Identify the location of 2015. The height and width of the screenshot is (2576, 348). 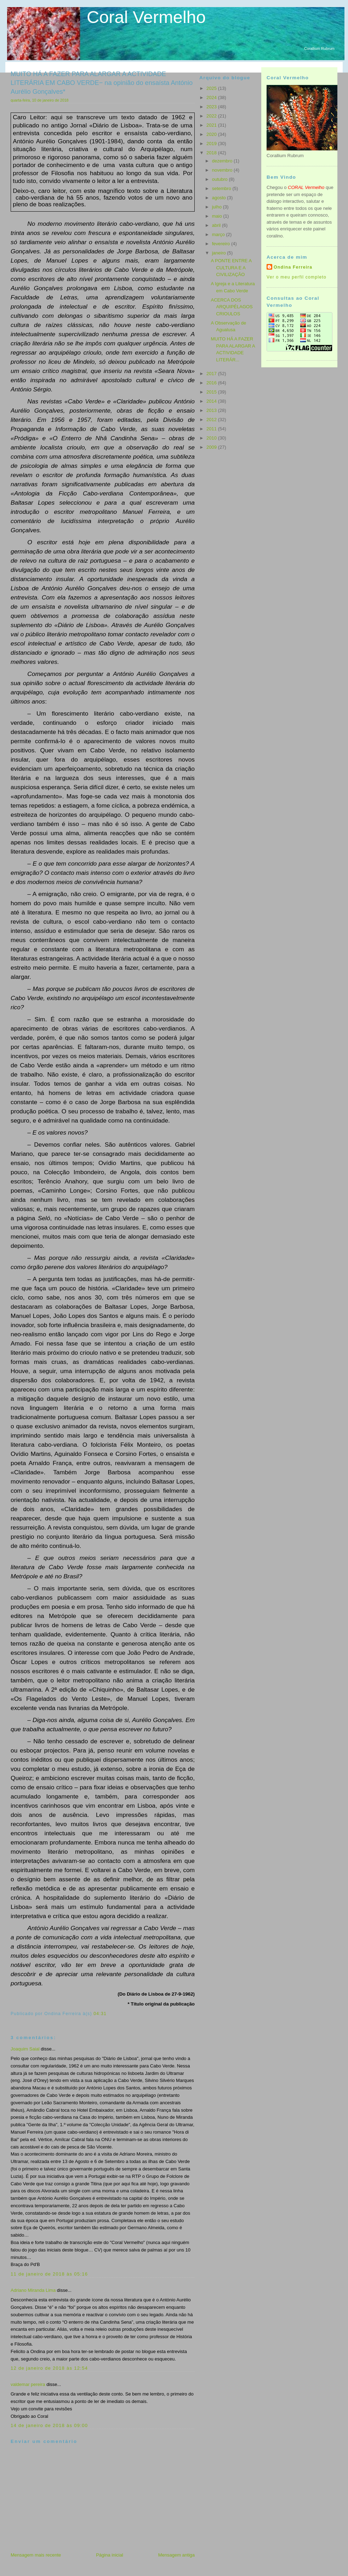
(212, 392).